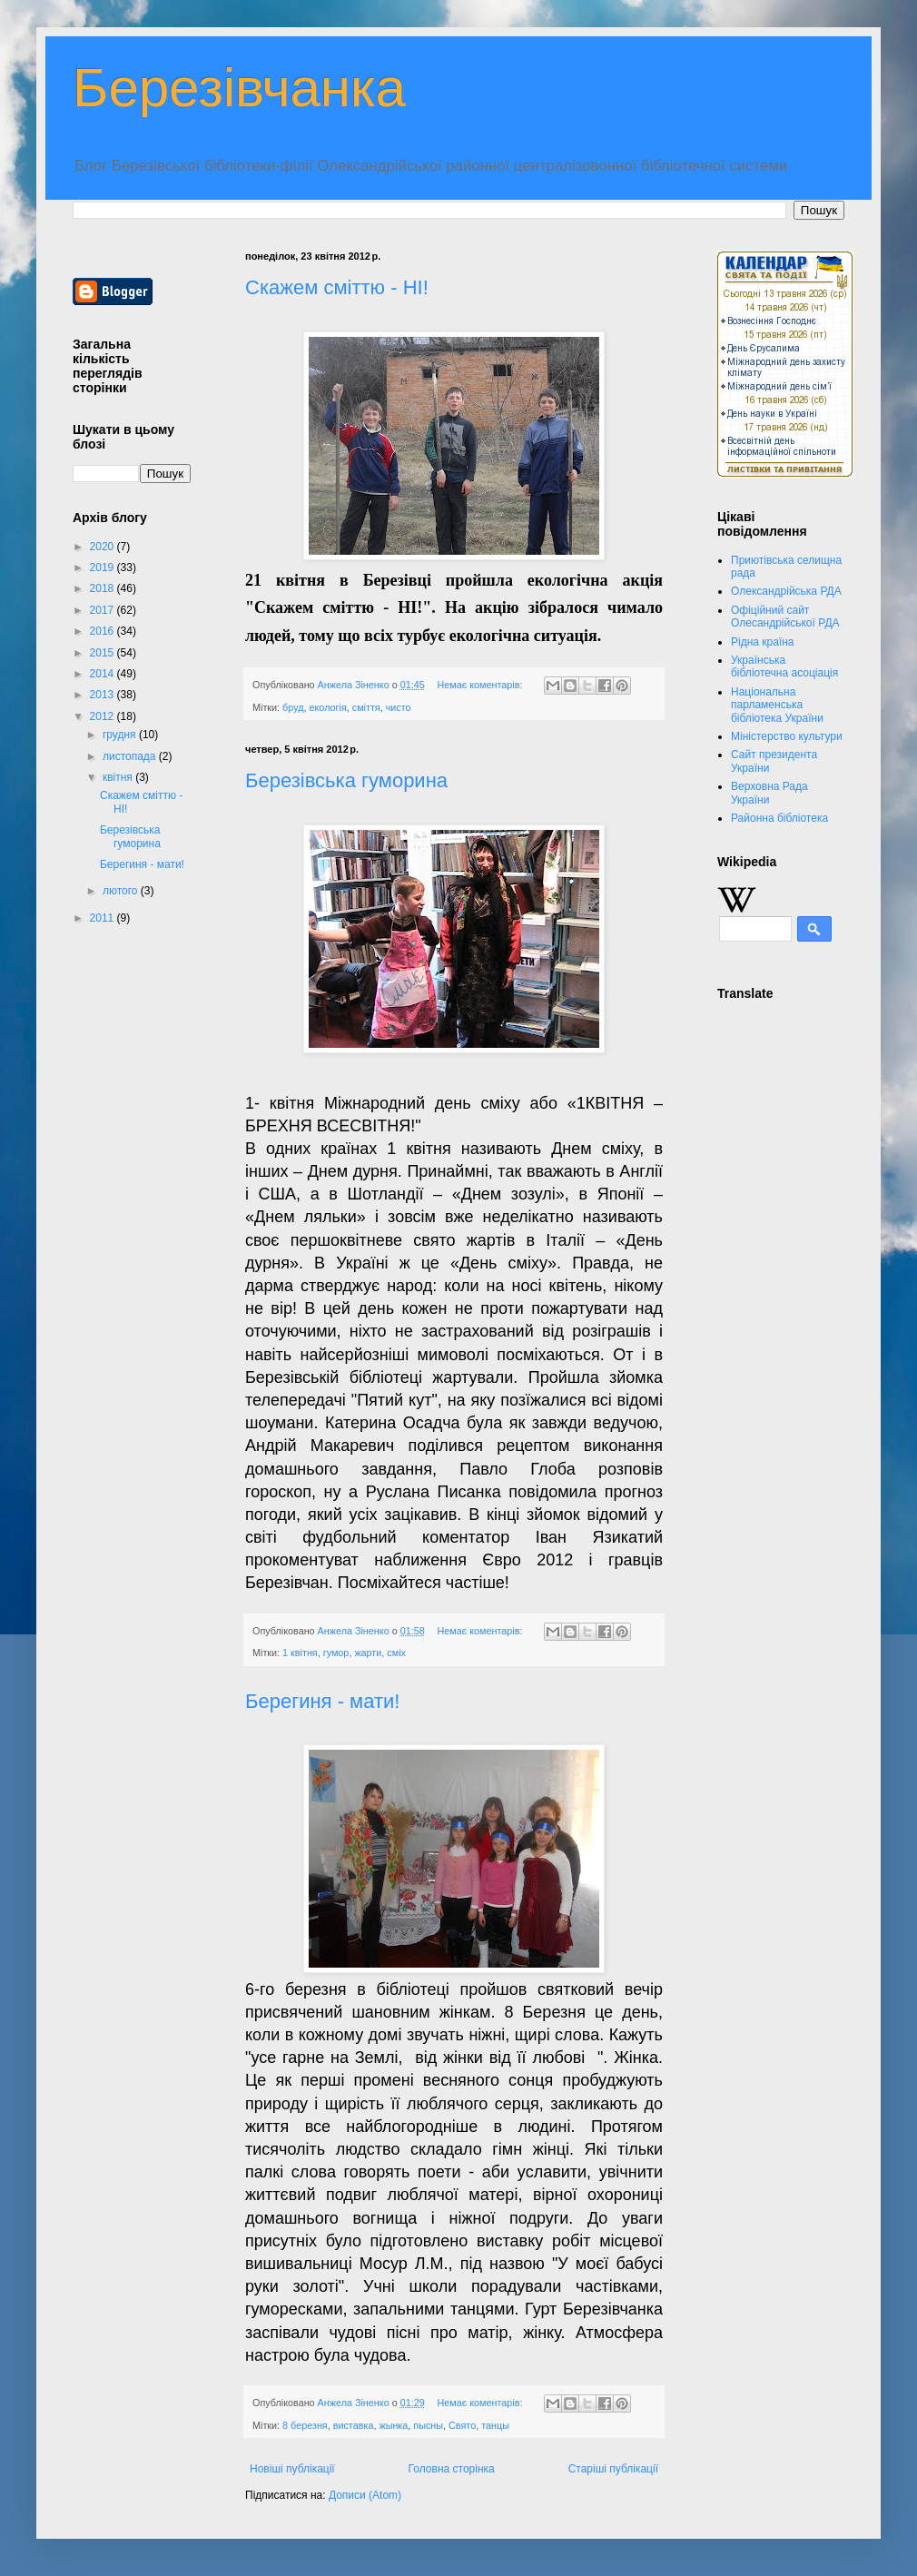  I want to click on 1 квітня, so click(300, 1652).